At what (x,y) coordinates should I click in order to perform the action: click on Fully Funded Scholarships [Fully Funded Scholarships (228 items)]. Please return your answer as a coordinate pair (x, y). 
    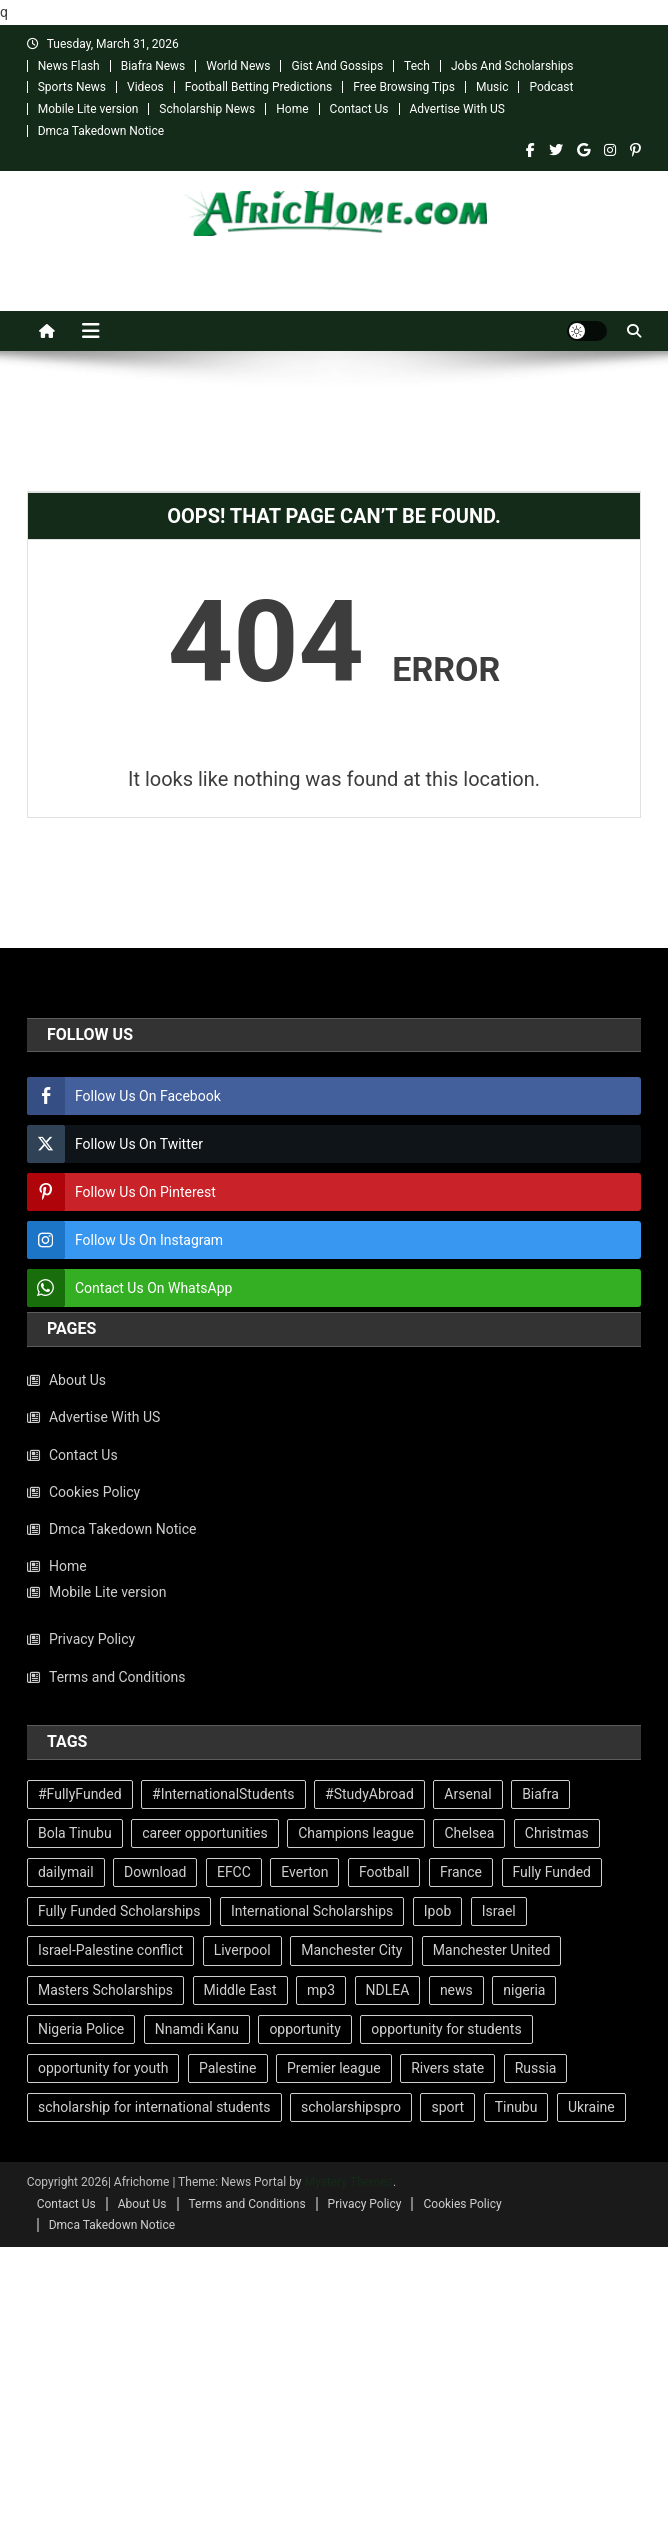
    Looking at the image, I should click on (119, 1911).